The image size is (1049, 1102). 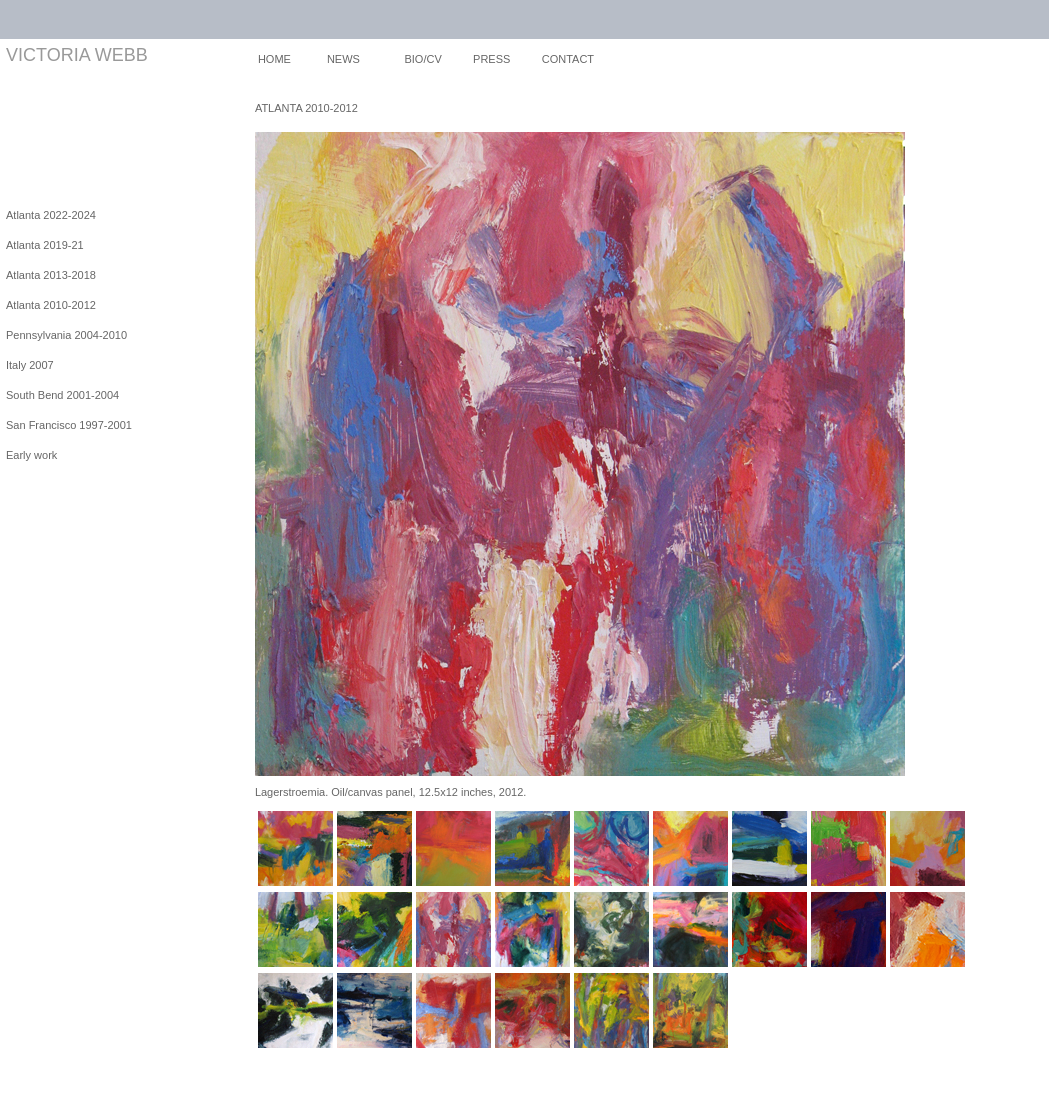 I want to click on NEWS, so click(x=343, y=59).